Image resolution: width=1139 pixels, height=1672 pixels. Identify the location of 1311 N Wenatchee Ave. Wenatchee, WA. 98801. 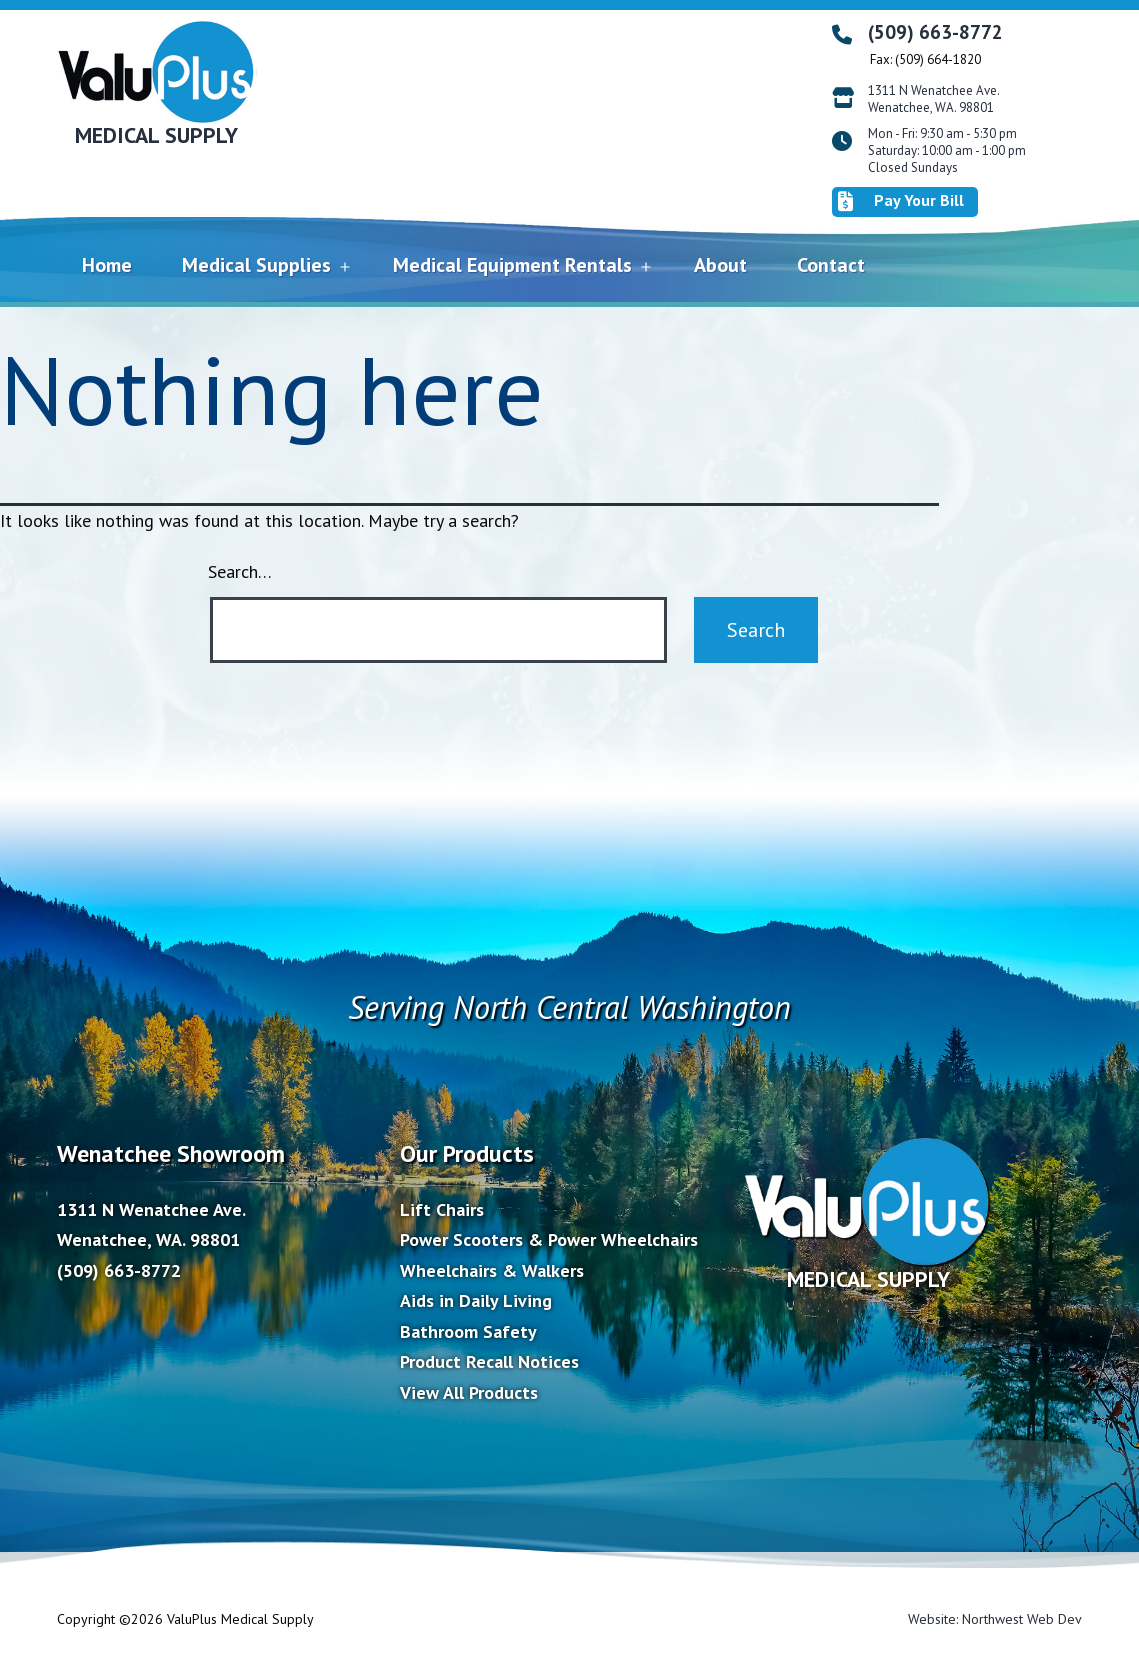
(934, 99).